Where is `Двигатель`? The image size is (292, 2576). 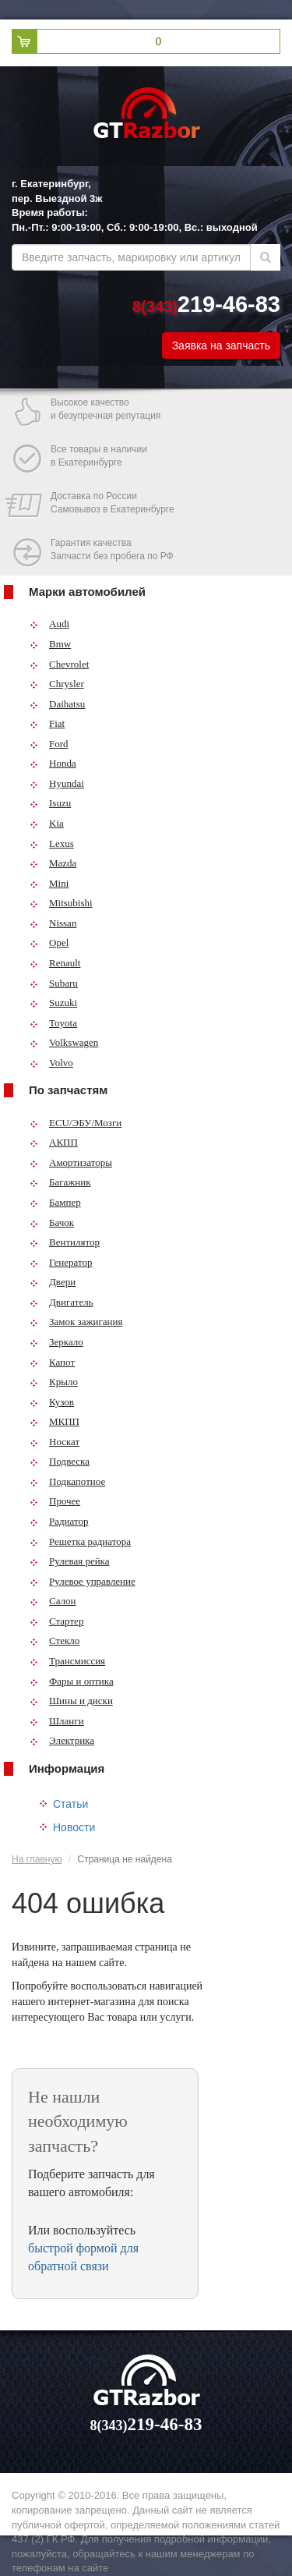
Двигатель is located at coordinates (61, 1302).